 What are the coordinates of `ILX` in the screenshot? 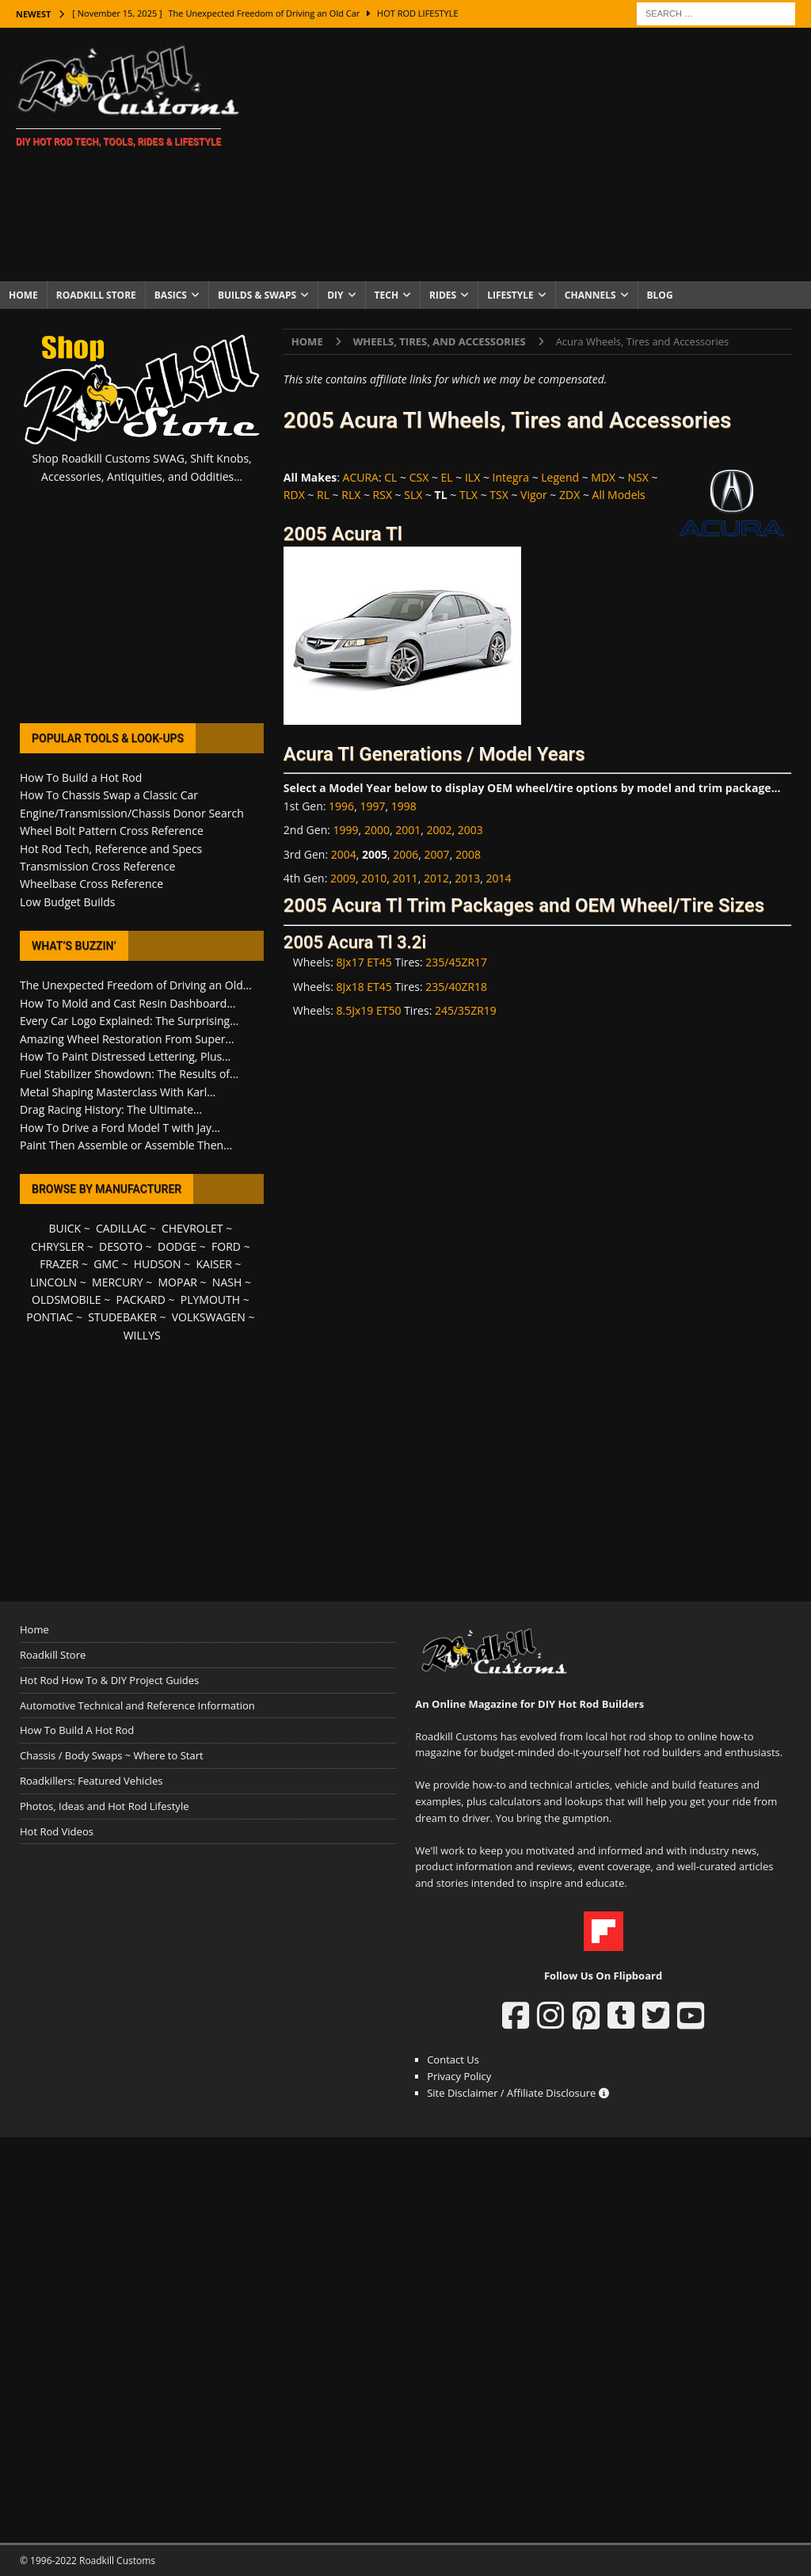 It's located at (472, 477).